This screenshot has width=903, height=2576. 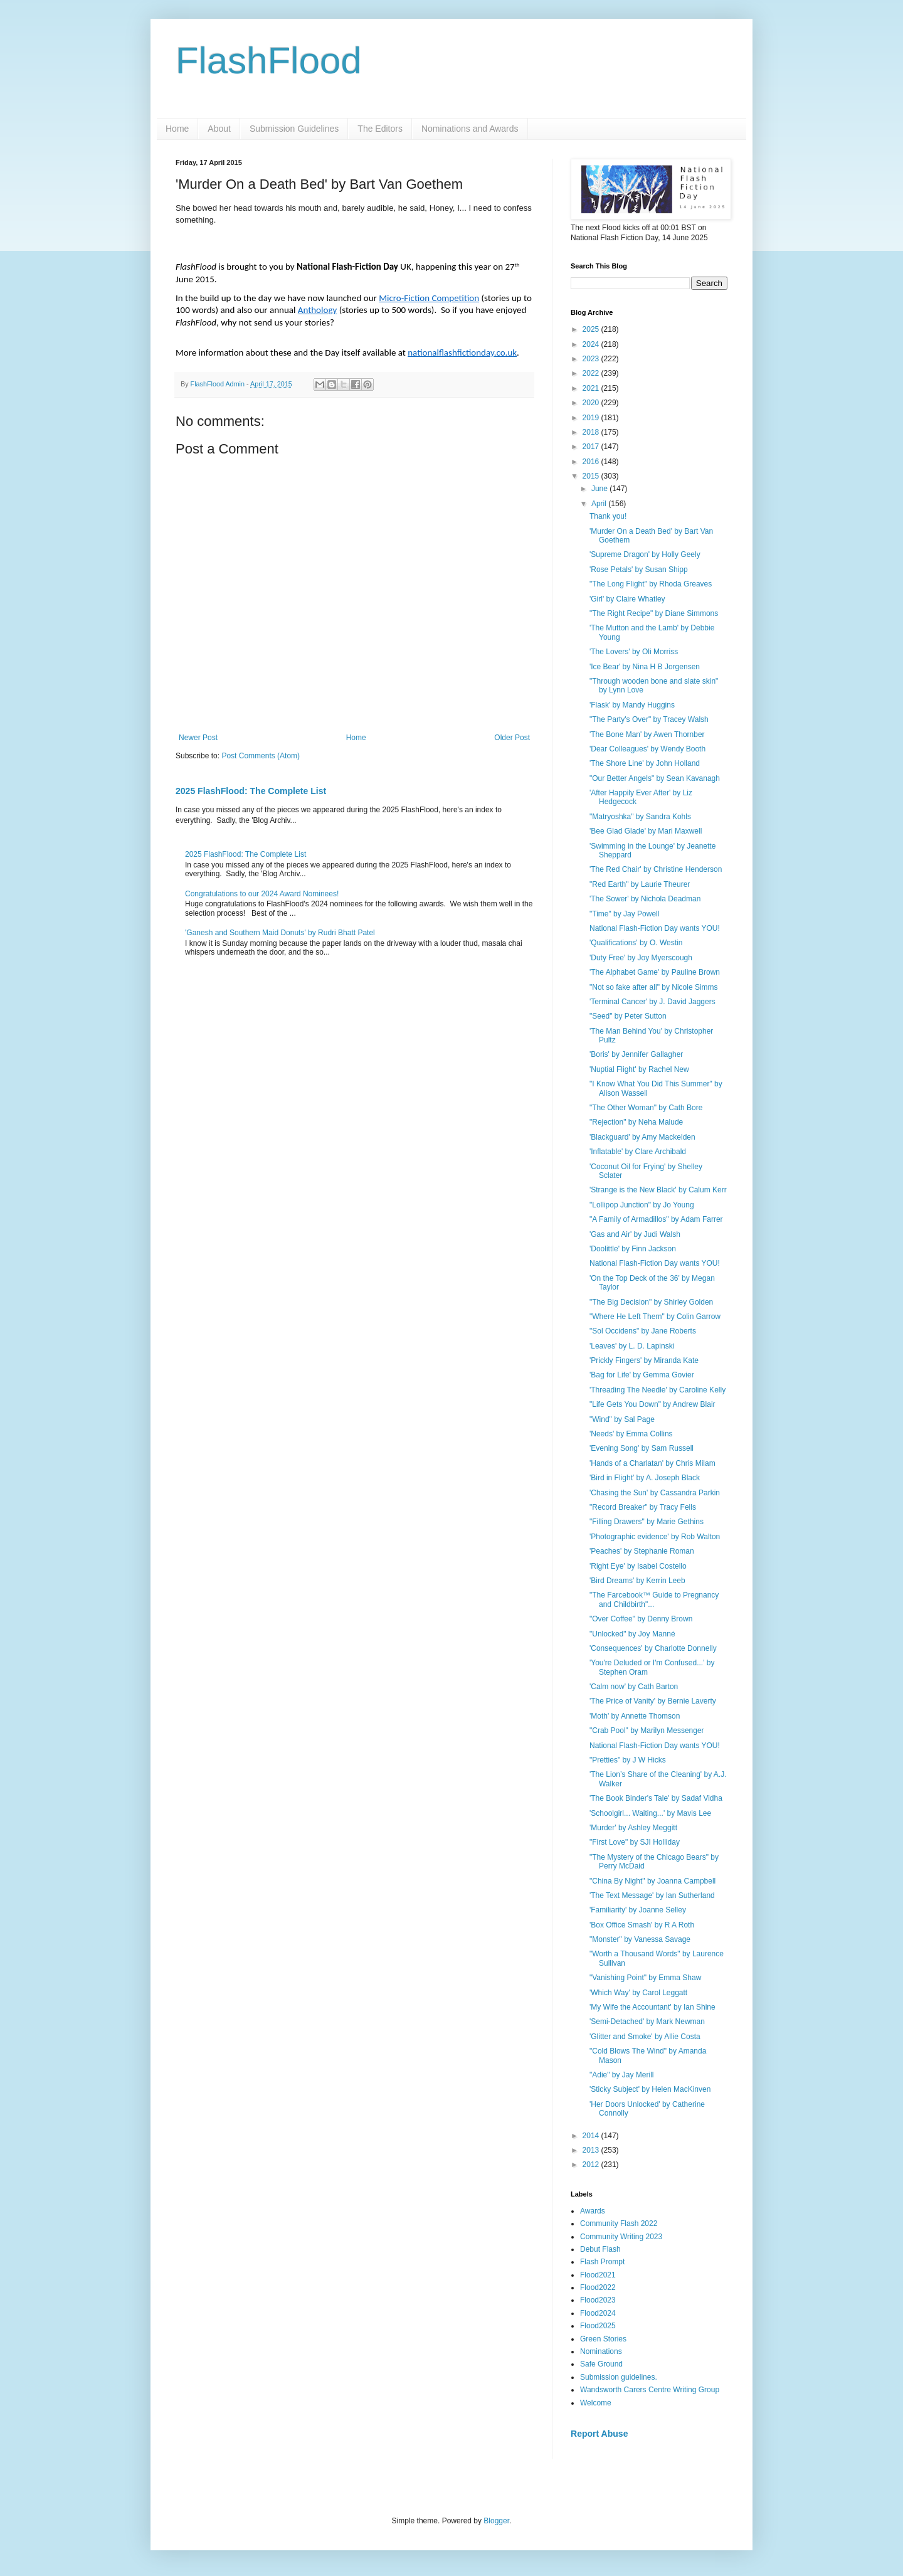 What do you see at coordinates (198, 737) in the screenshot?
I see `Newer Post` at bounding box center [198, 737].